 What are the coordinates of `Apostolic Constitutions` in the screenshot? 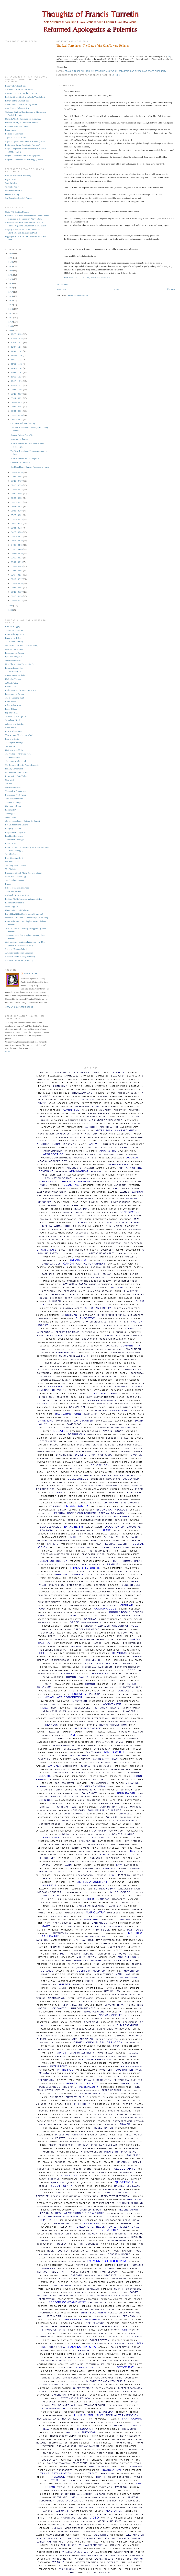 It's located at (56, 1158).